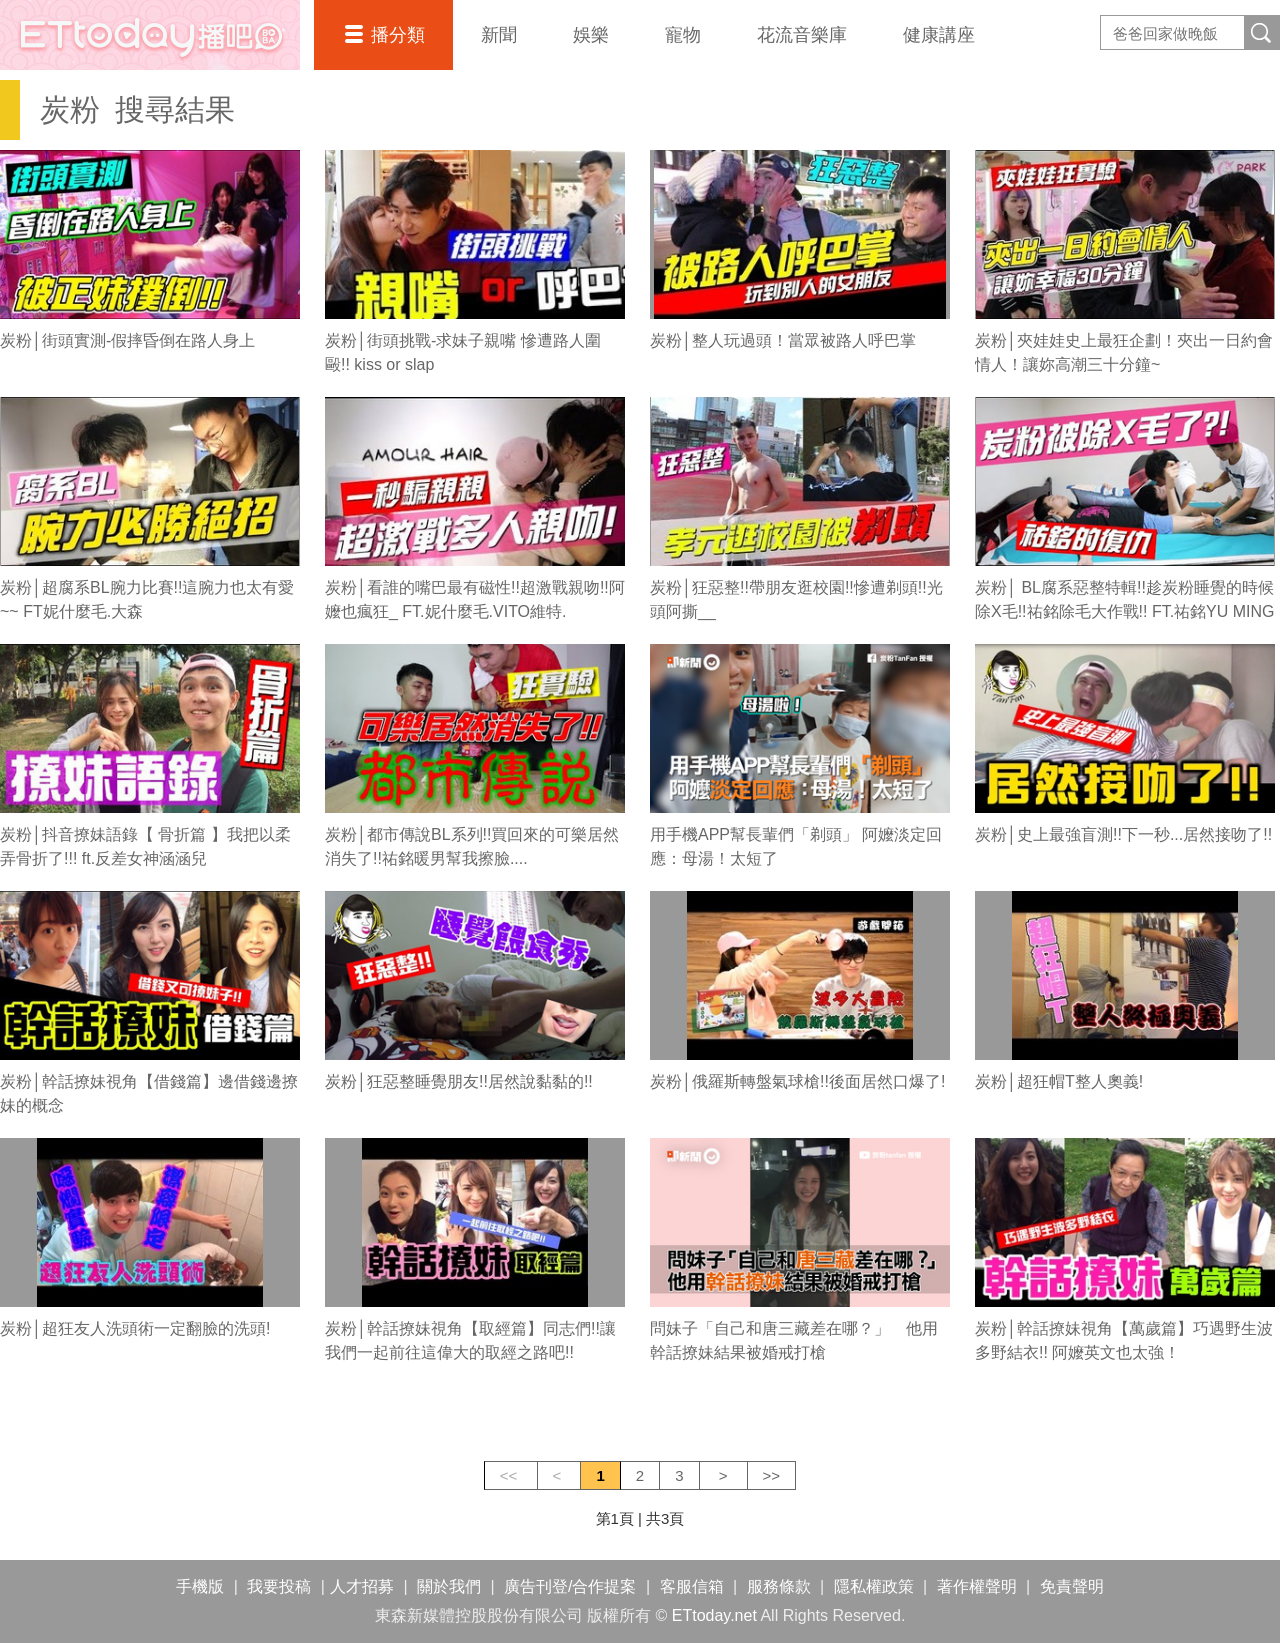 Image resolution: width=1280 pixels, height=1643 pixels. Describe the element at coordinates (783, 340) in the screenshot. I see `炭粉│整人玩過頭！當眾被路人呼巴掌` at that location.